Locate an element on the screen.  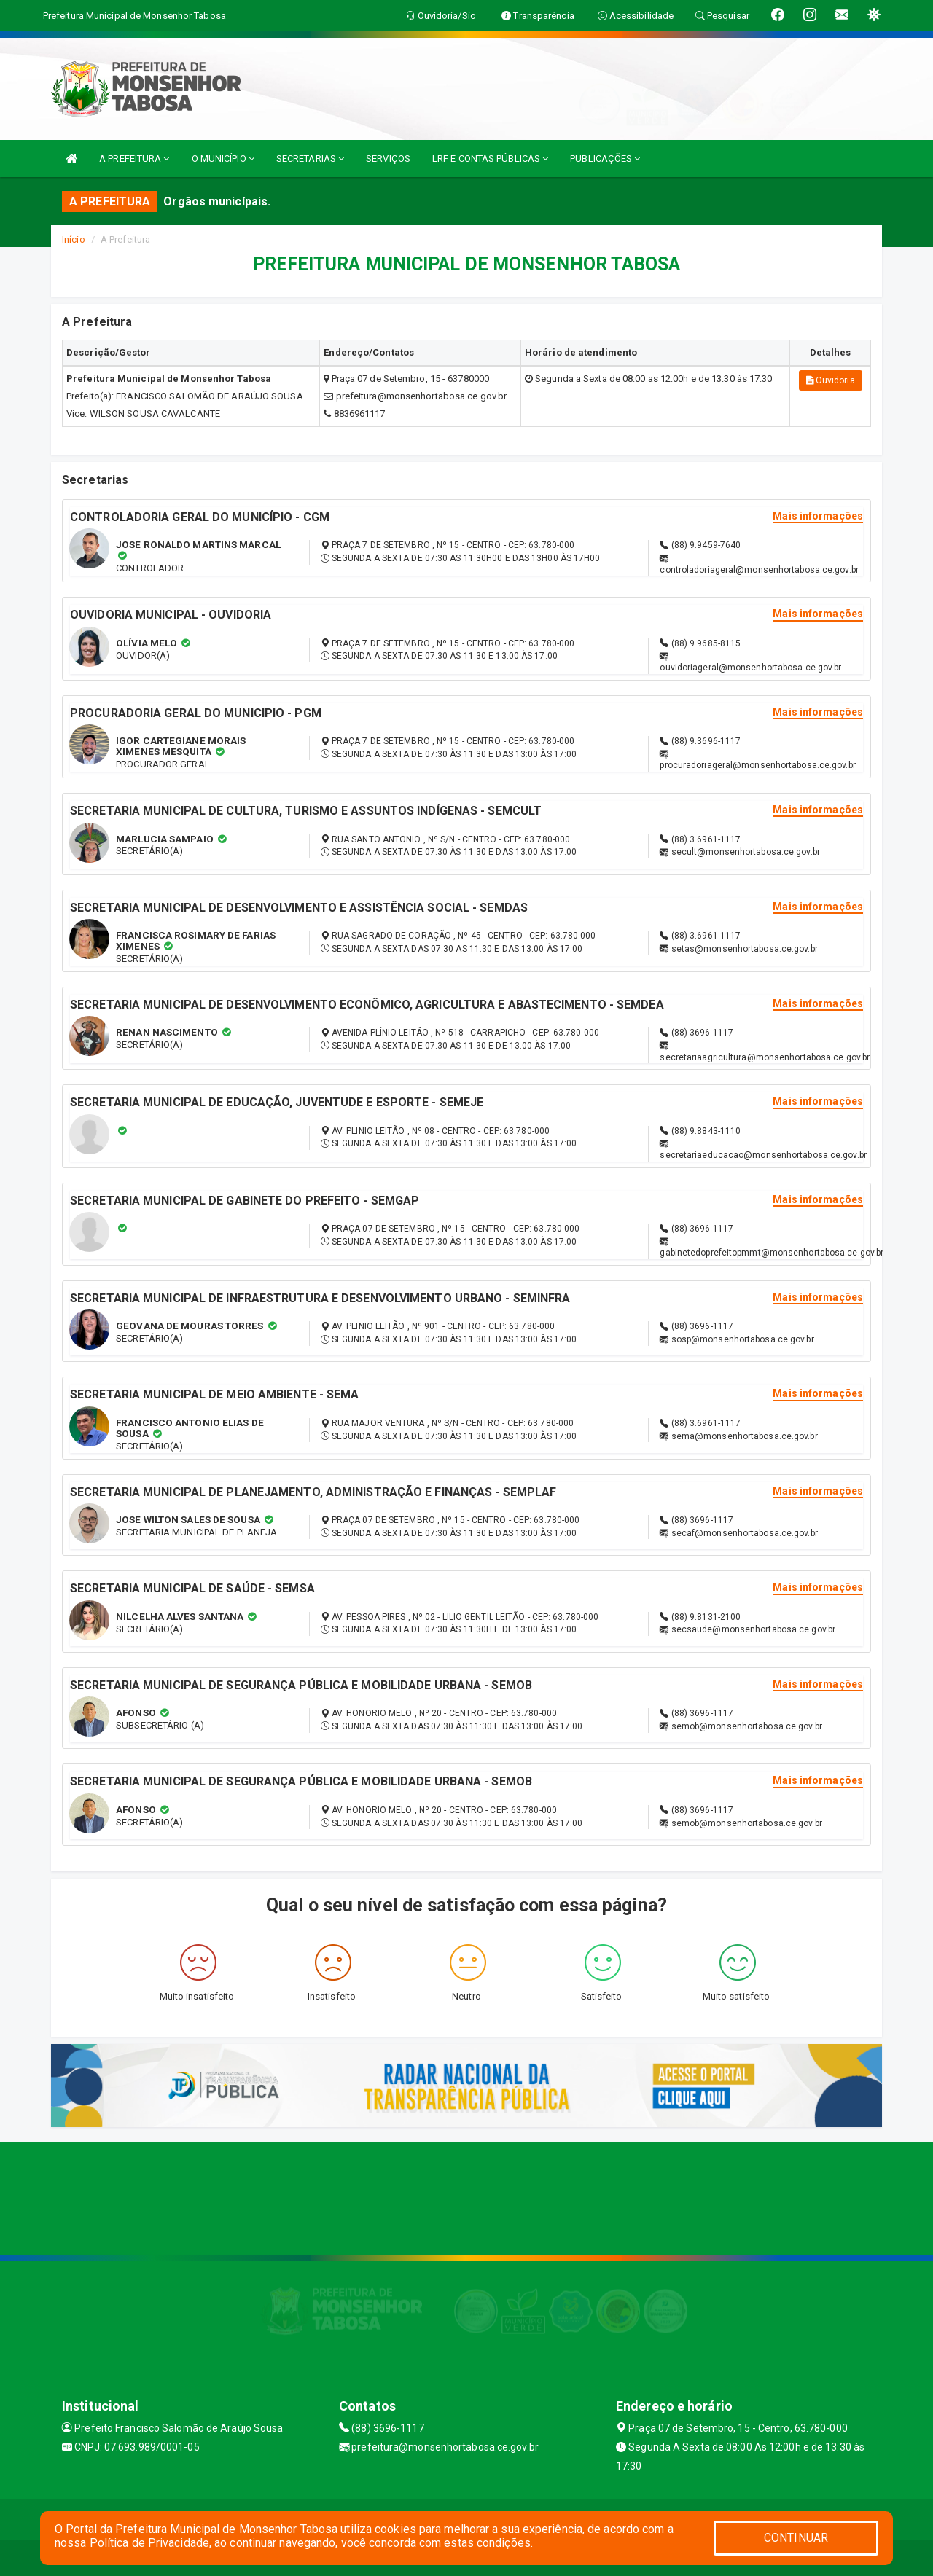
A PREFEITURA is located at coordinates (134, 158).